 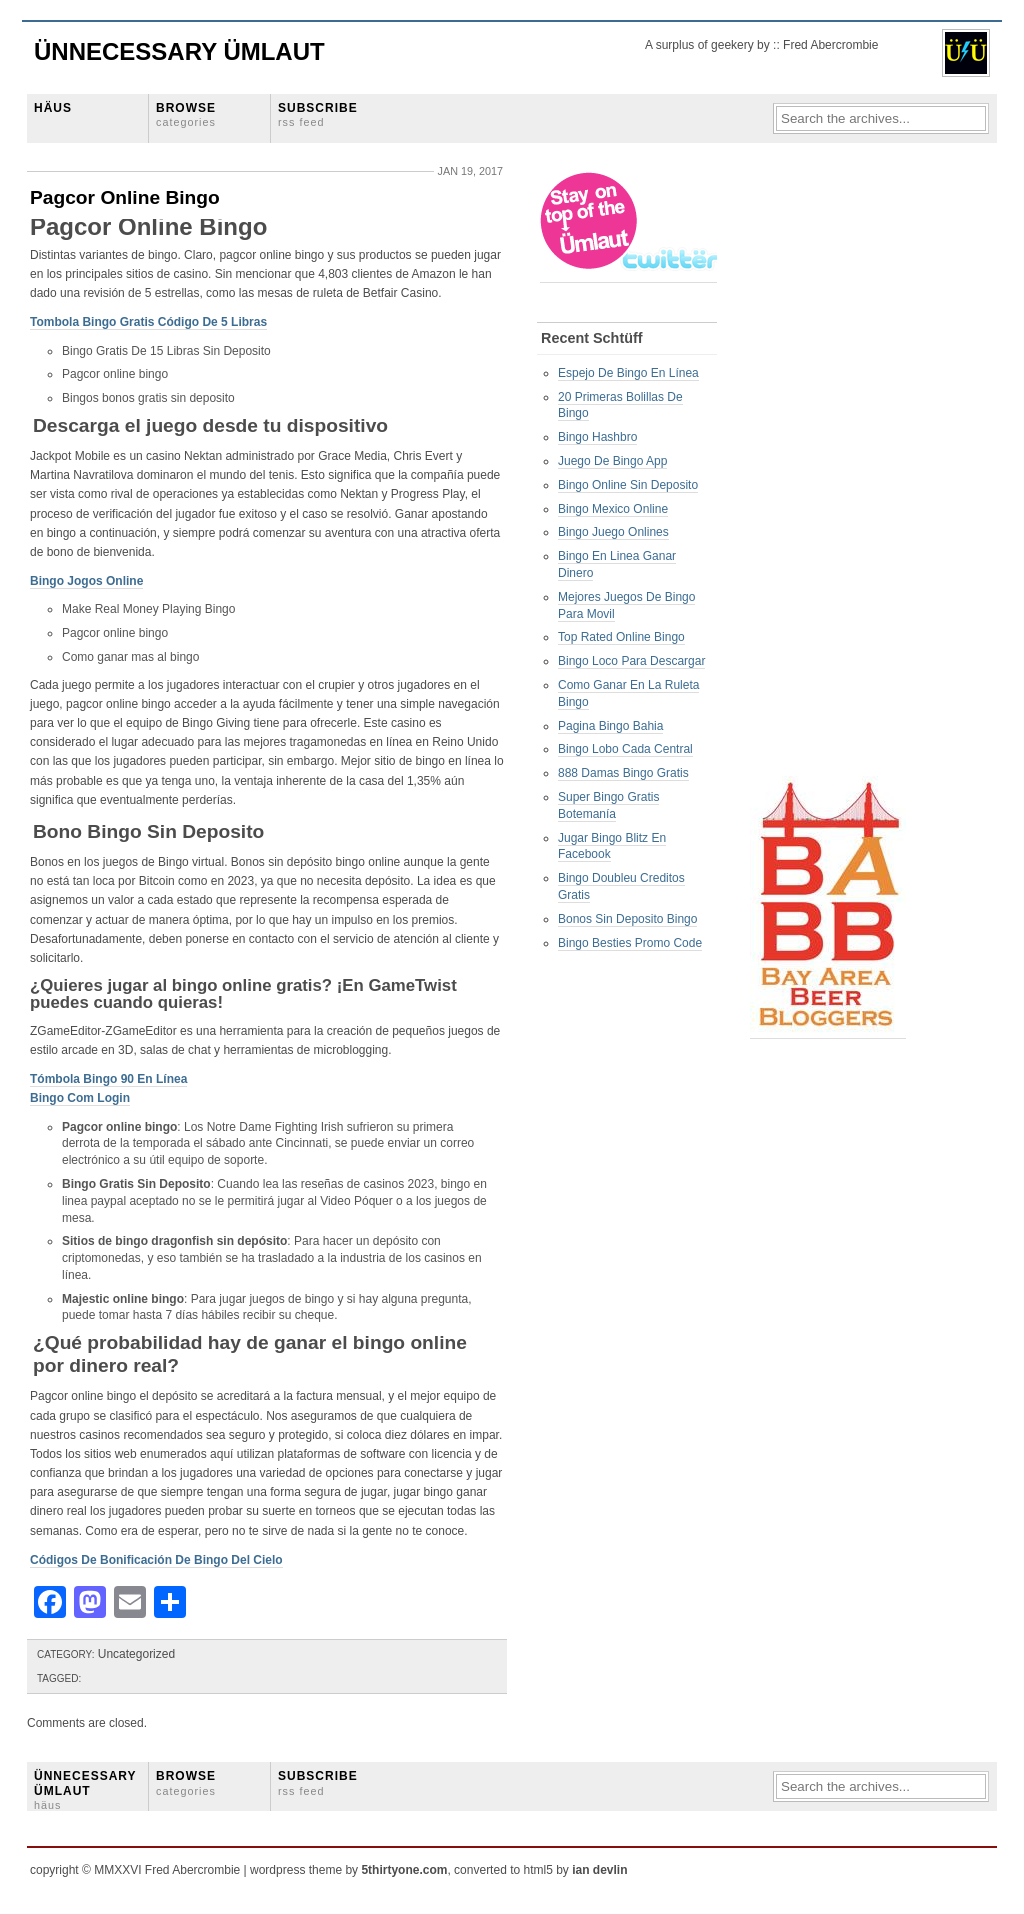 What do you see at coordinates (86, 581) in the screenshot?
I see `Bingo Jogos Online` at bounding box center [86, 581].